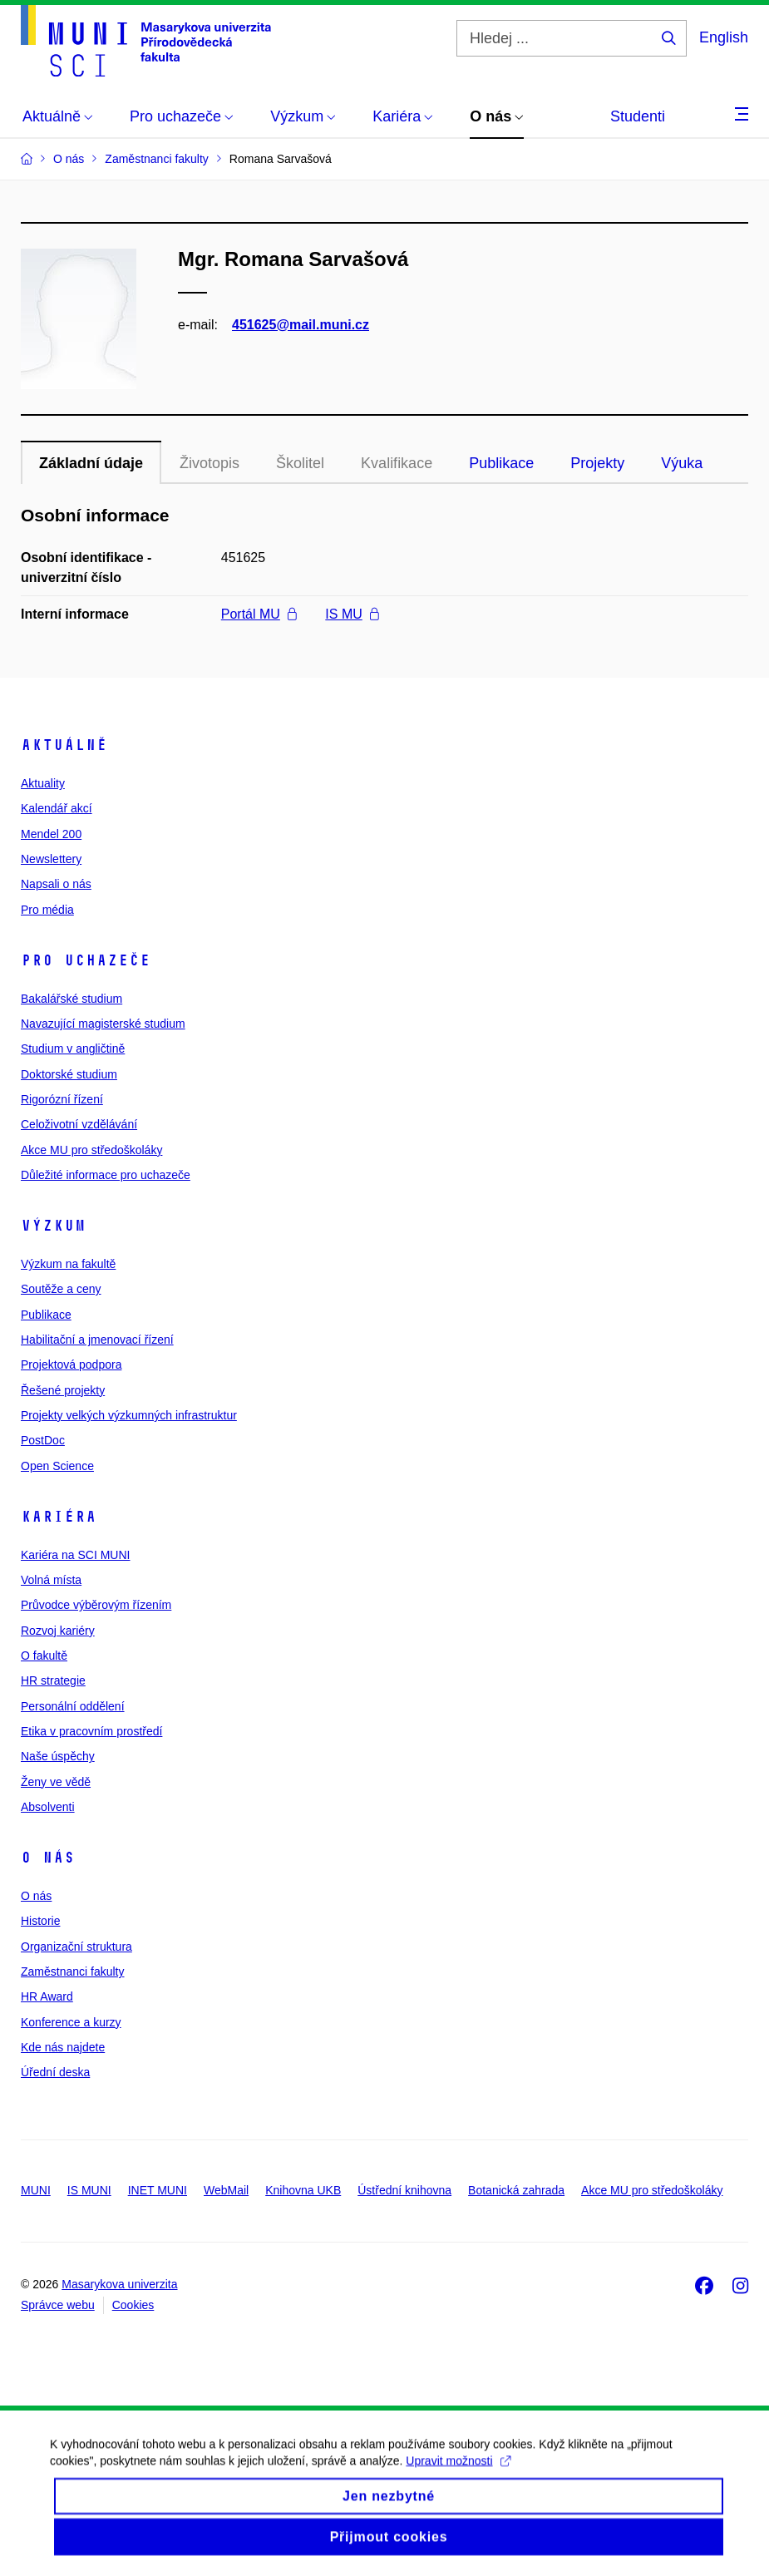 This screenshot has width=769, height=2576. Describe the element at coordinates (58, 2305) in the screenshot. I see `Správce webu` at that location.